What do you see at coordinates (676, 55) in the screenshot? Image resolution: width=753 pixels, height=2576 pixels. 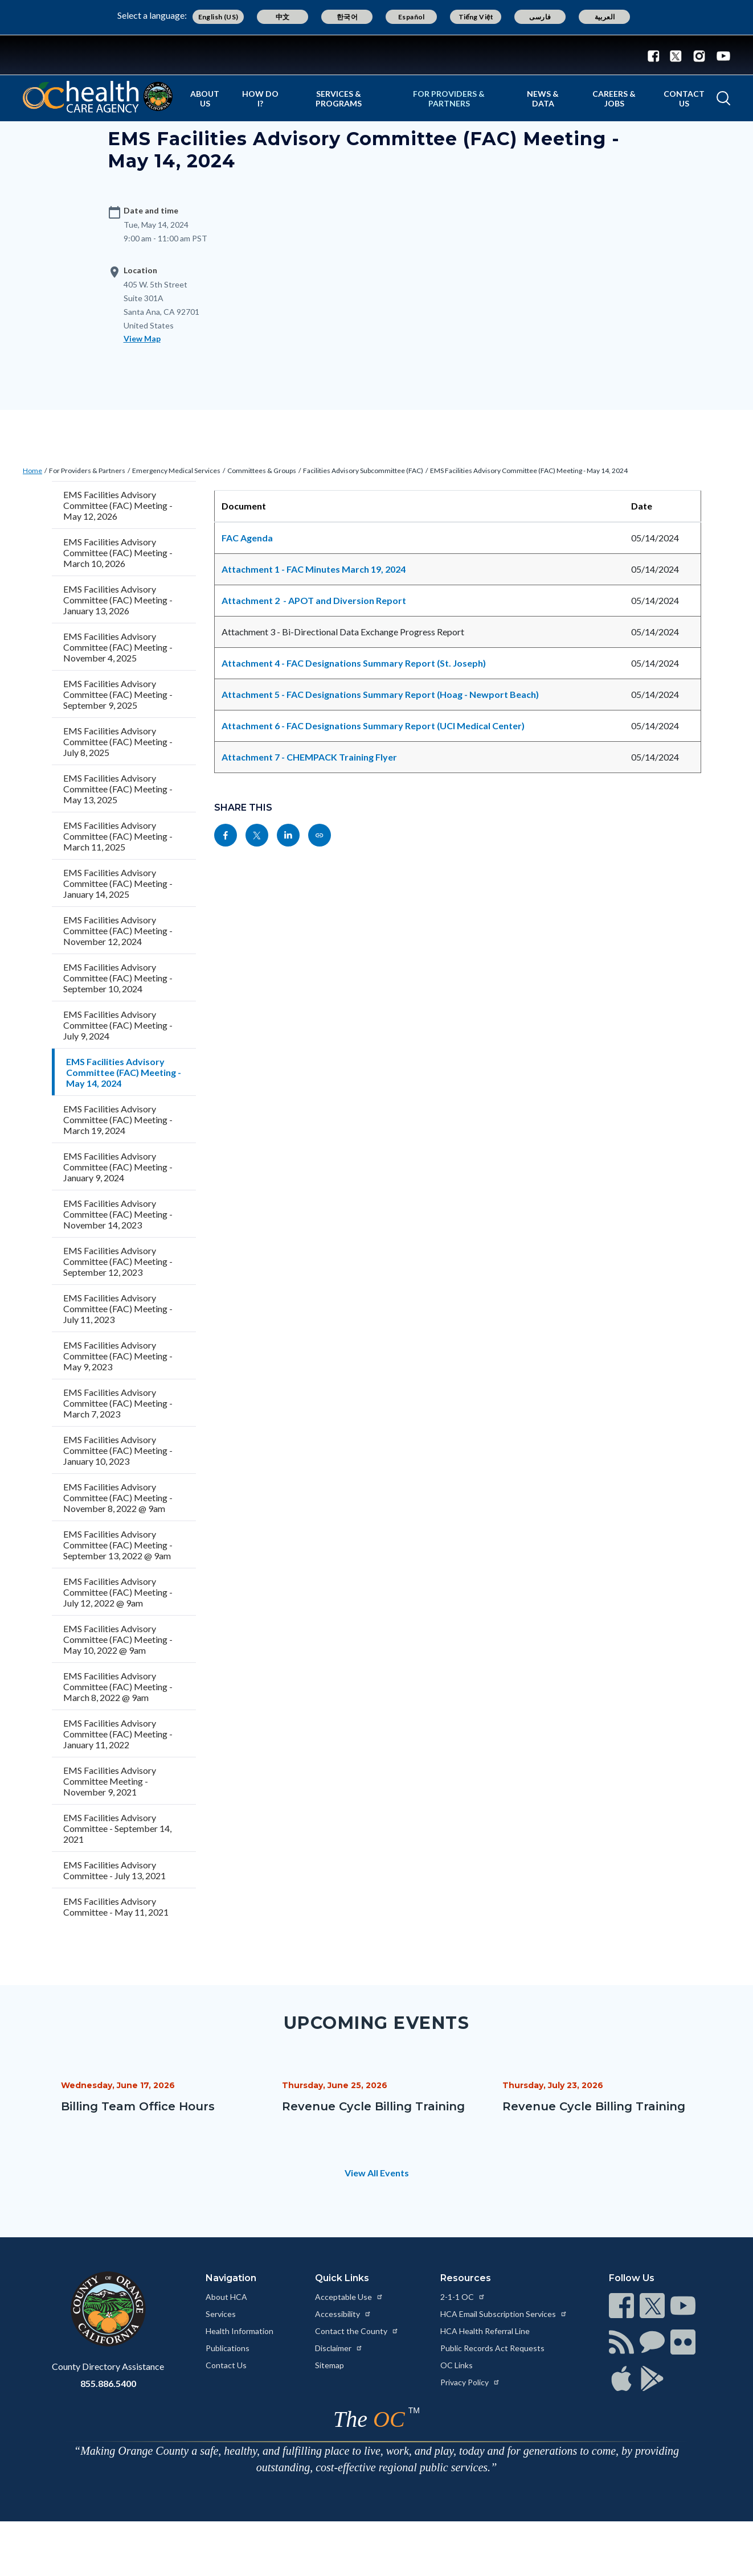 I see `[Connect with us on Twitter]` at bounding box center [676, 55].